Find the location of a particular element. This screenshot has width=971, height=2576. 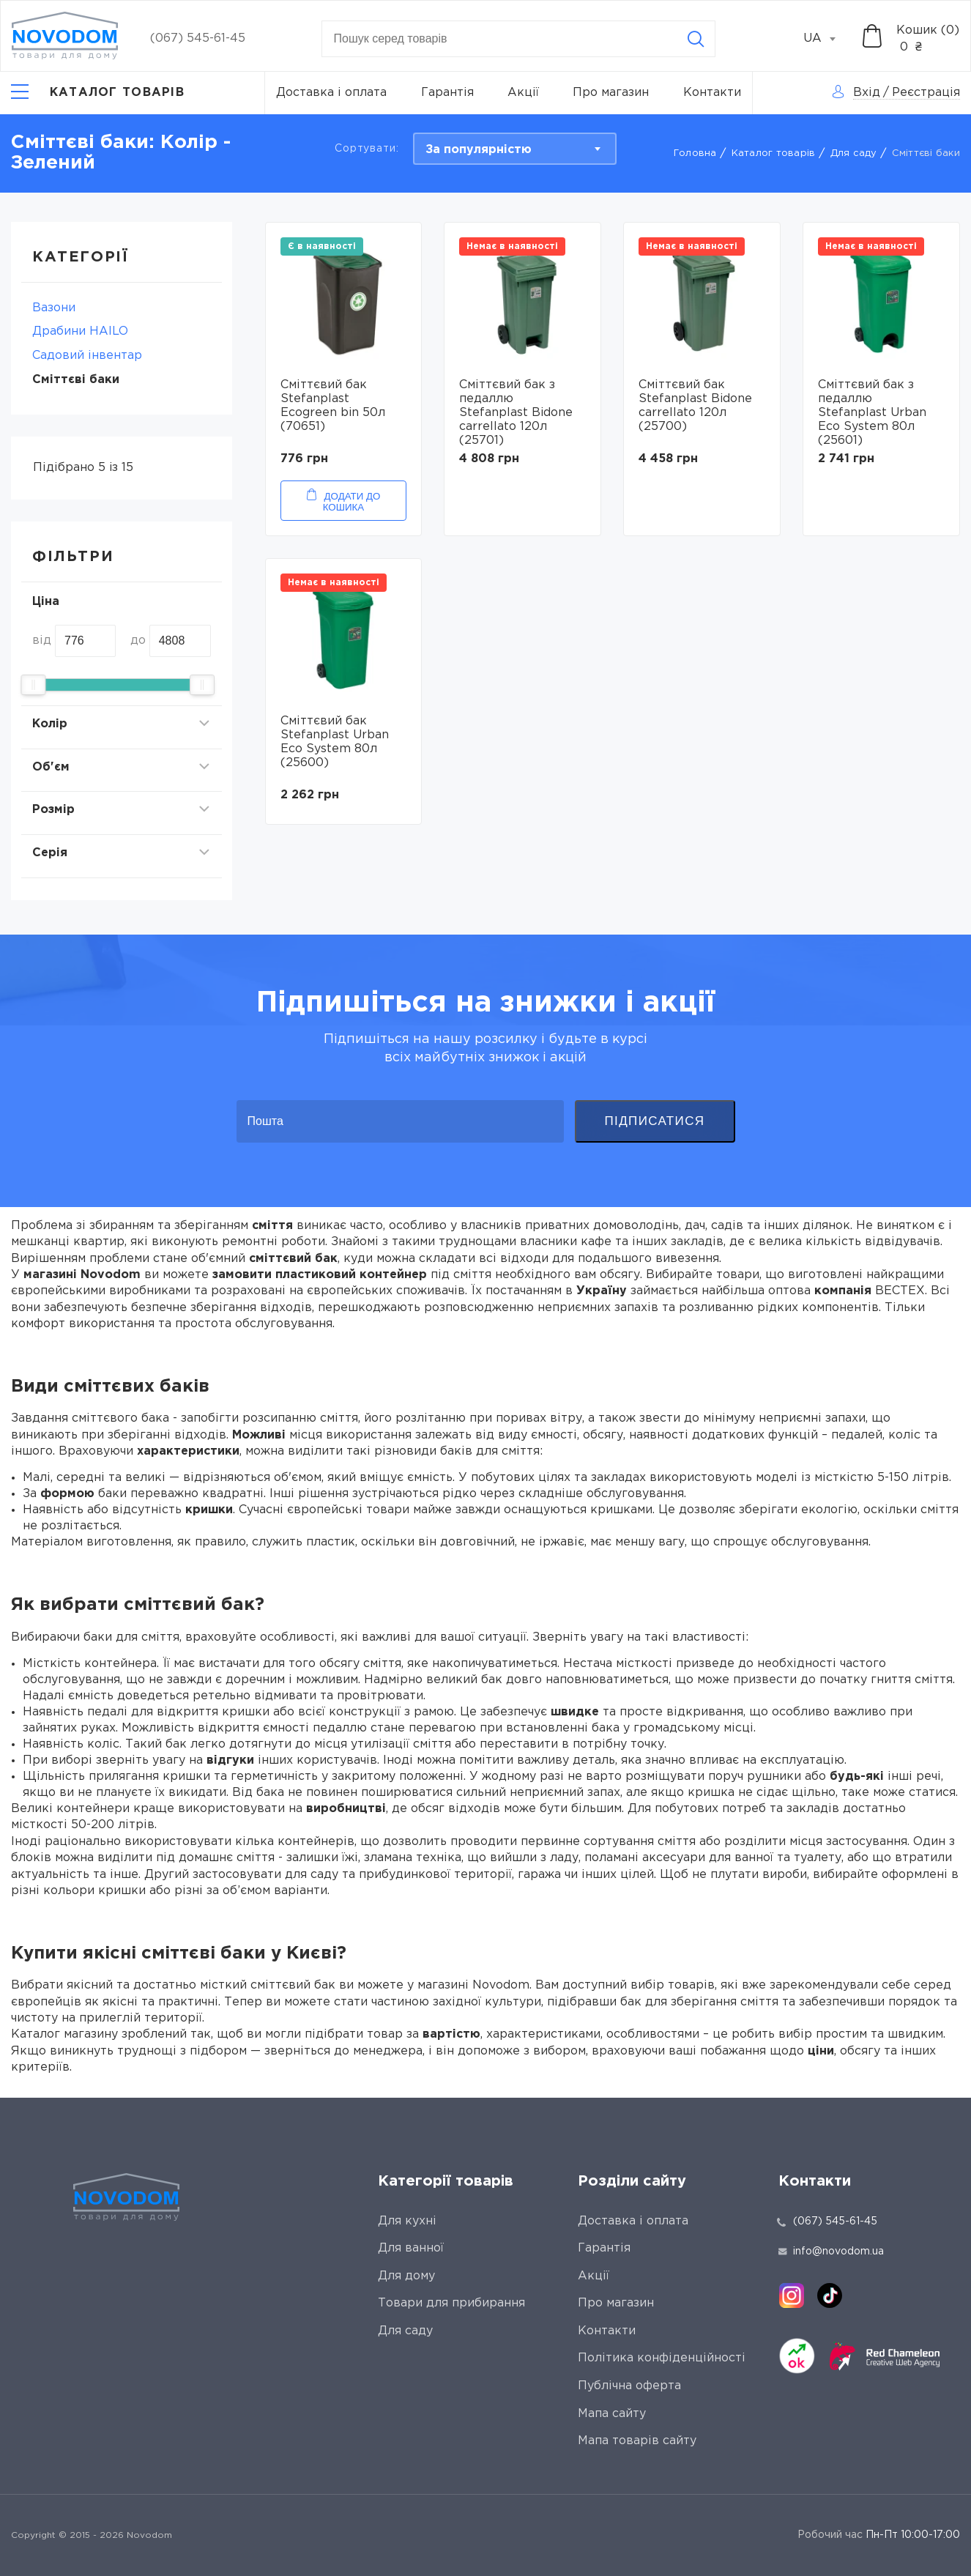

[instagram] is located at coordinates (791, 2295).